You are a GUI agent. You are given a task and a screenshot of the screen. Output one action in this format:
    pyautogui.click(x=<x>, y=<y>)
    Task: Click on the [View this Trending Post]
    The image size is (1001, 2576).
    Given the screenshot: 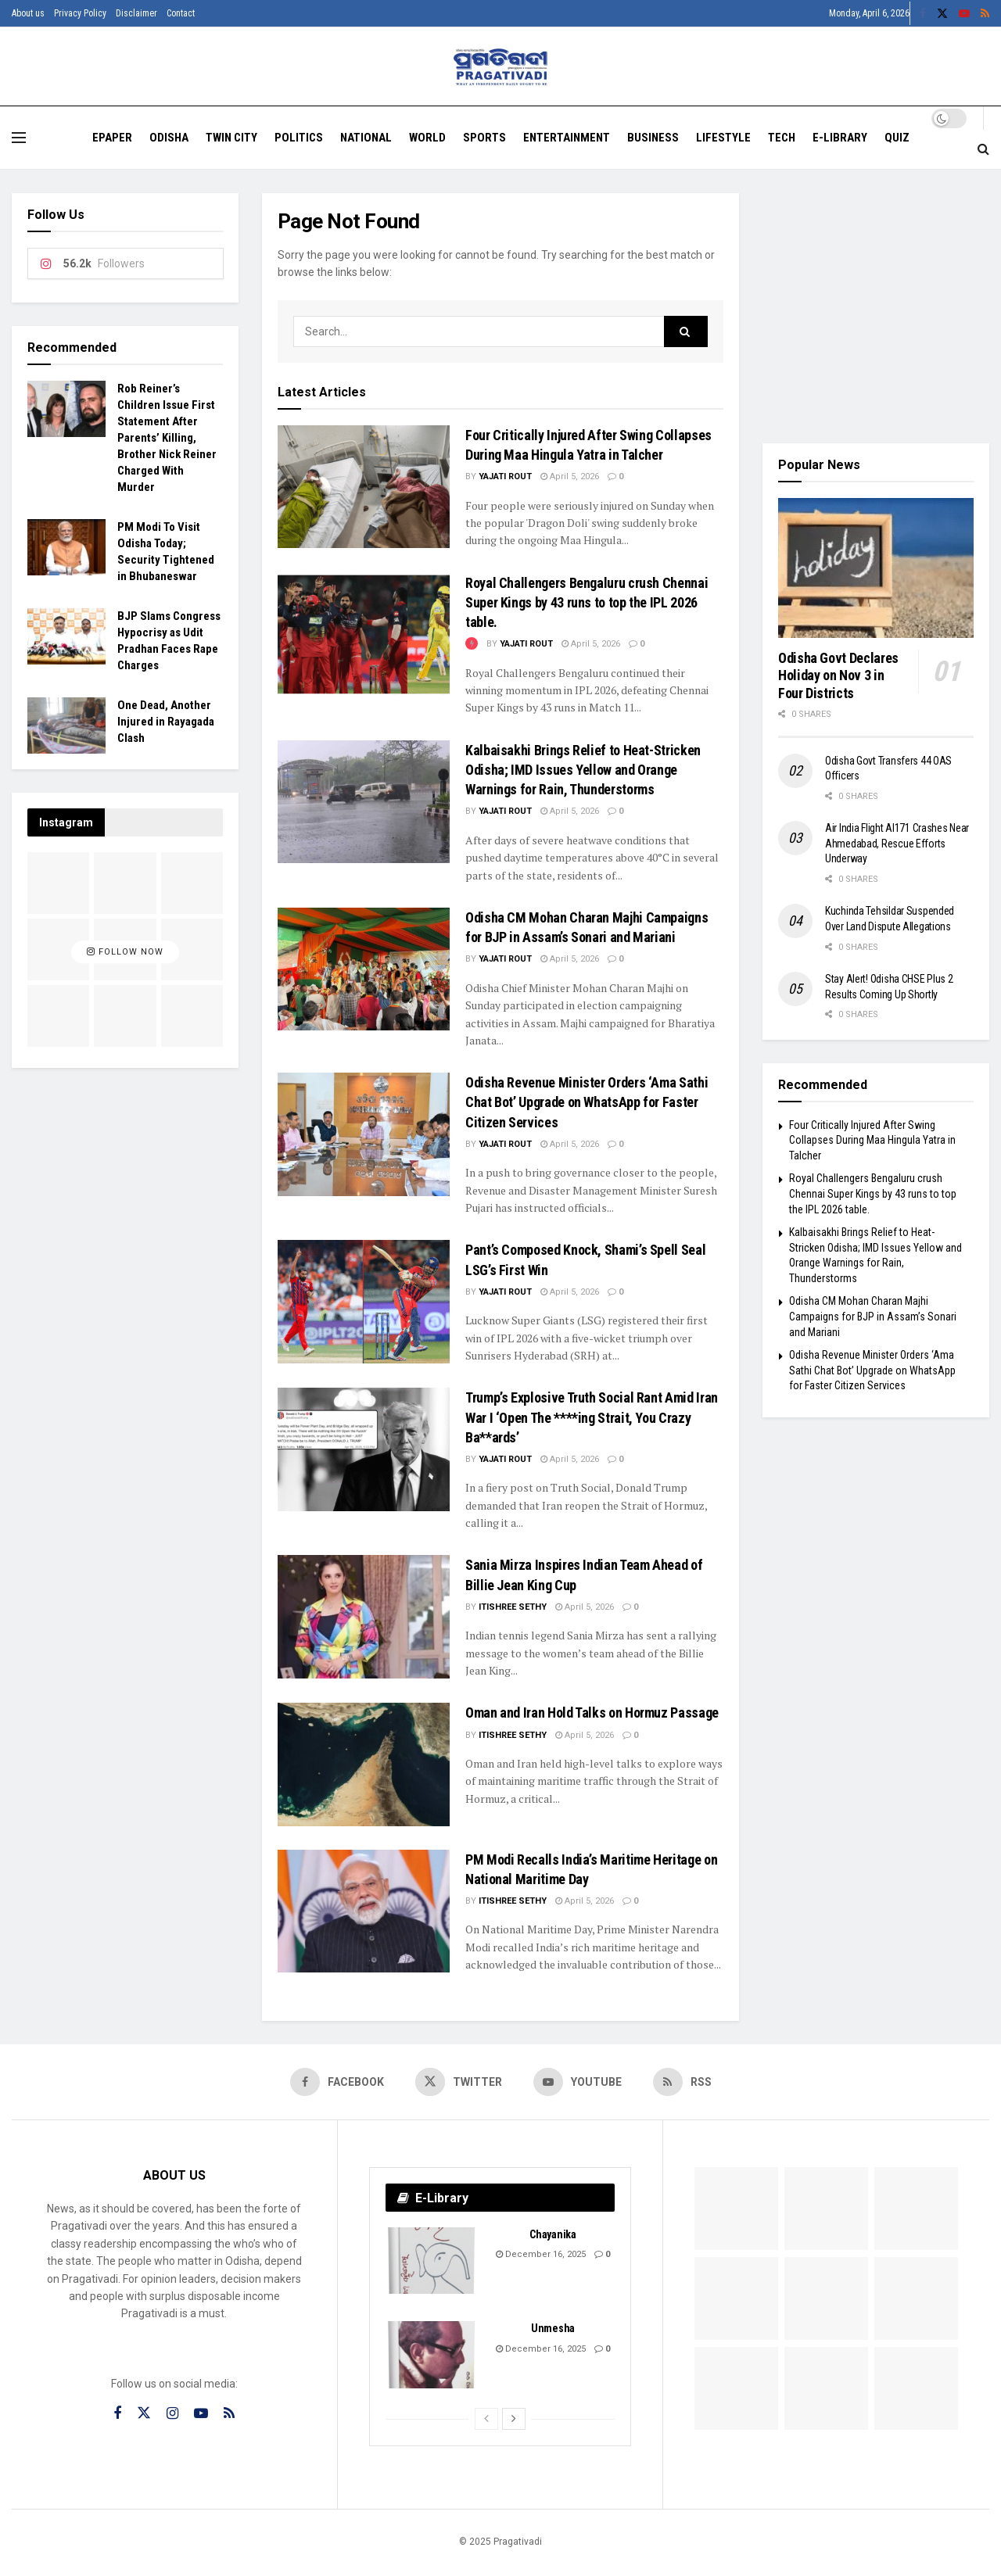 What is the action you would take?
    pyautogui.click(x=471, y=644)
    